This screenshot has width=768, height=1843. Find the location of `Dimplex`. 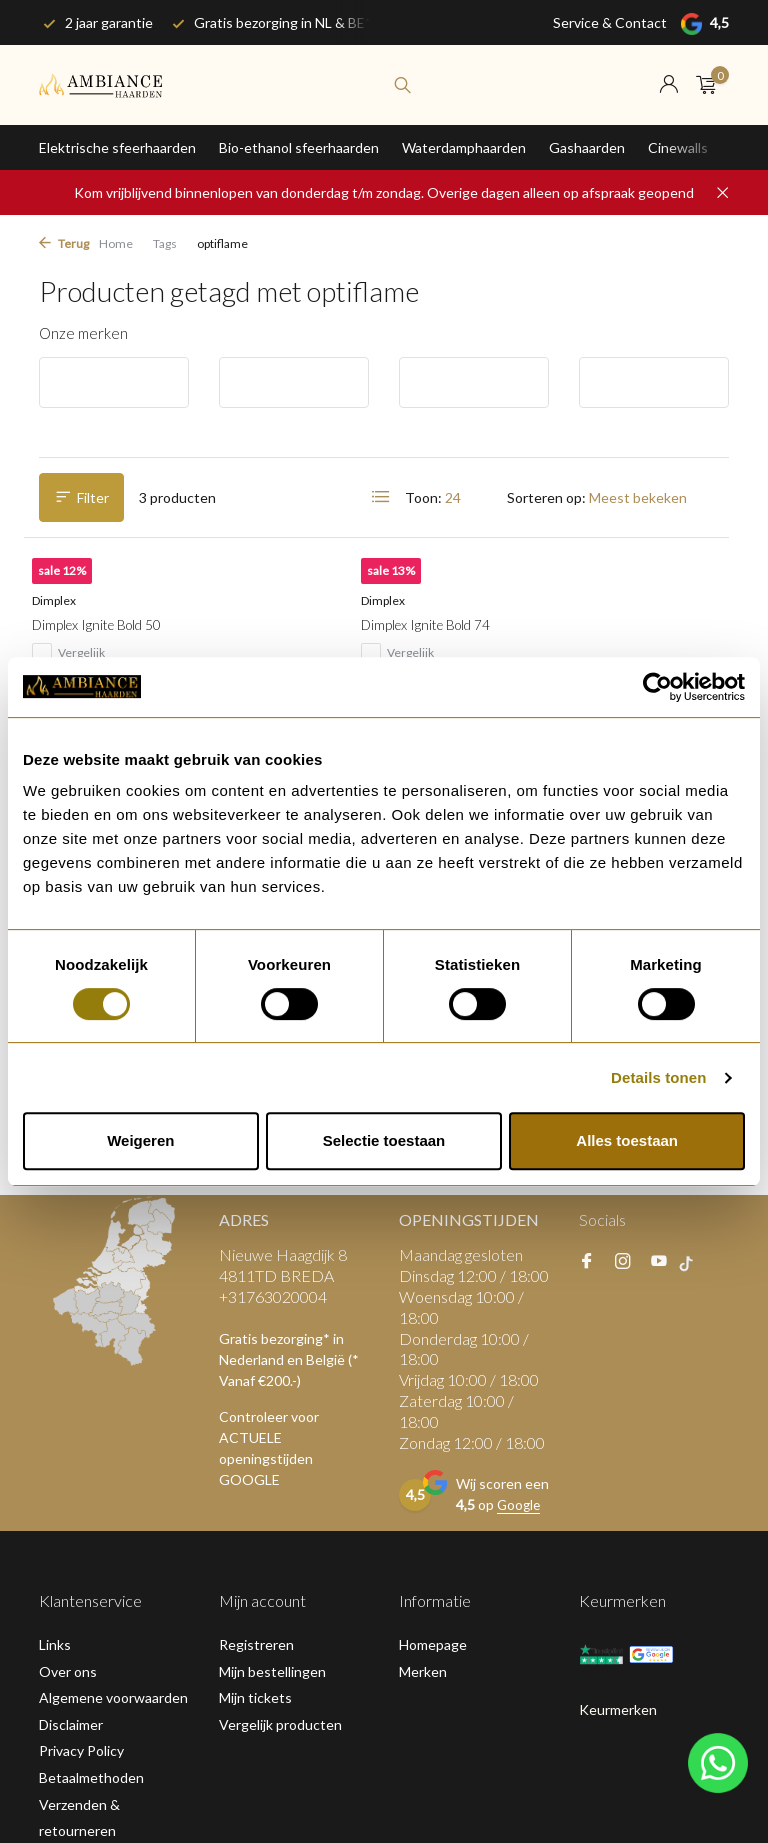

Dimplex is located at coordinates (66, 619).